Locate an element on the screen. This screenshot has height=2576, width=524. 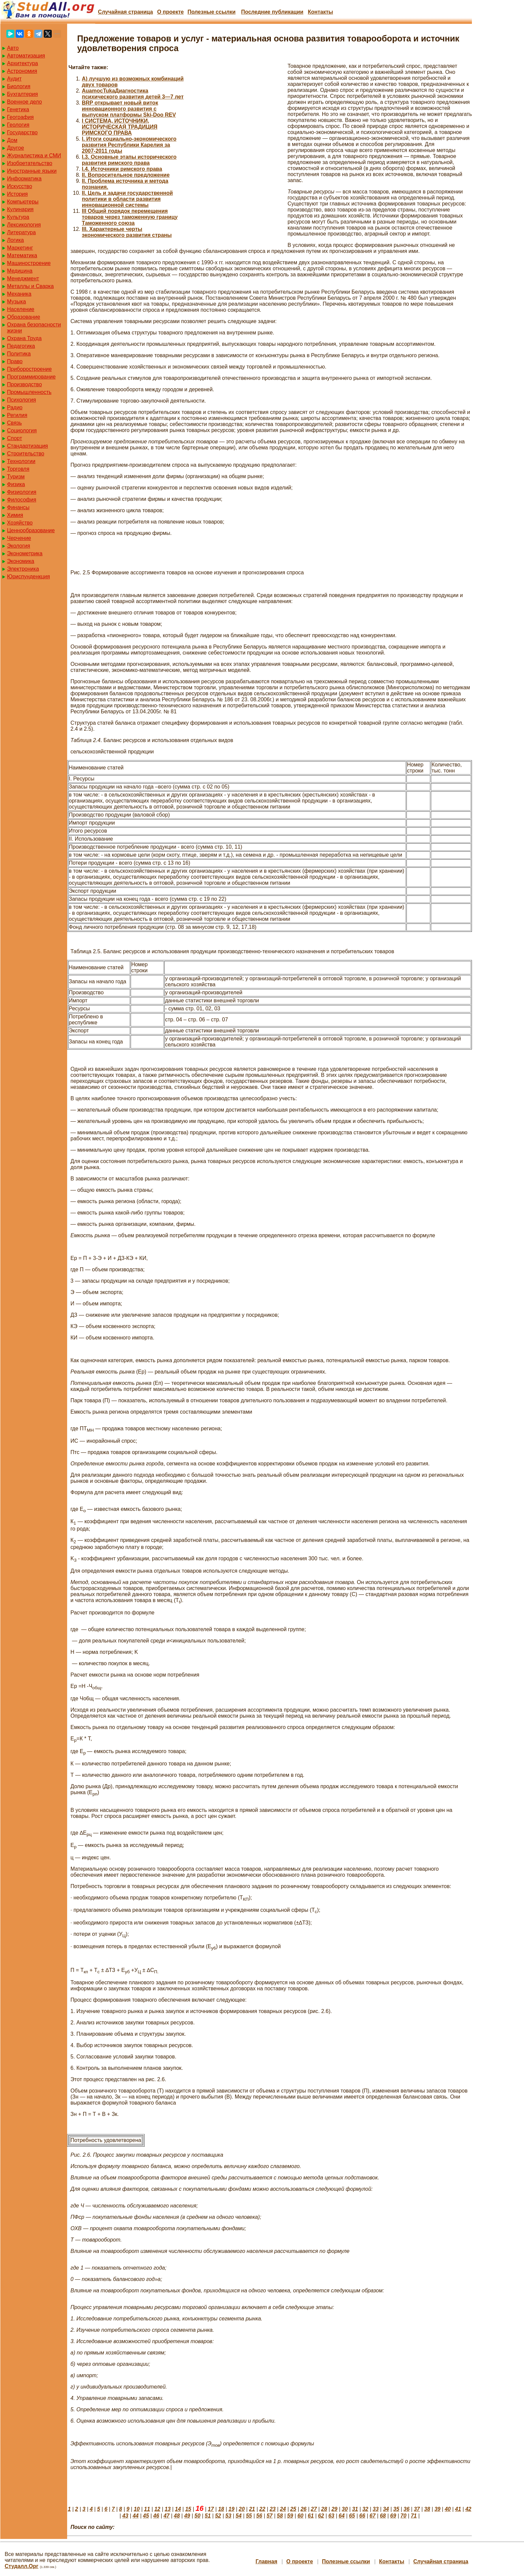
63 is located at coordinates (331, 2516).